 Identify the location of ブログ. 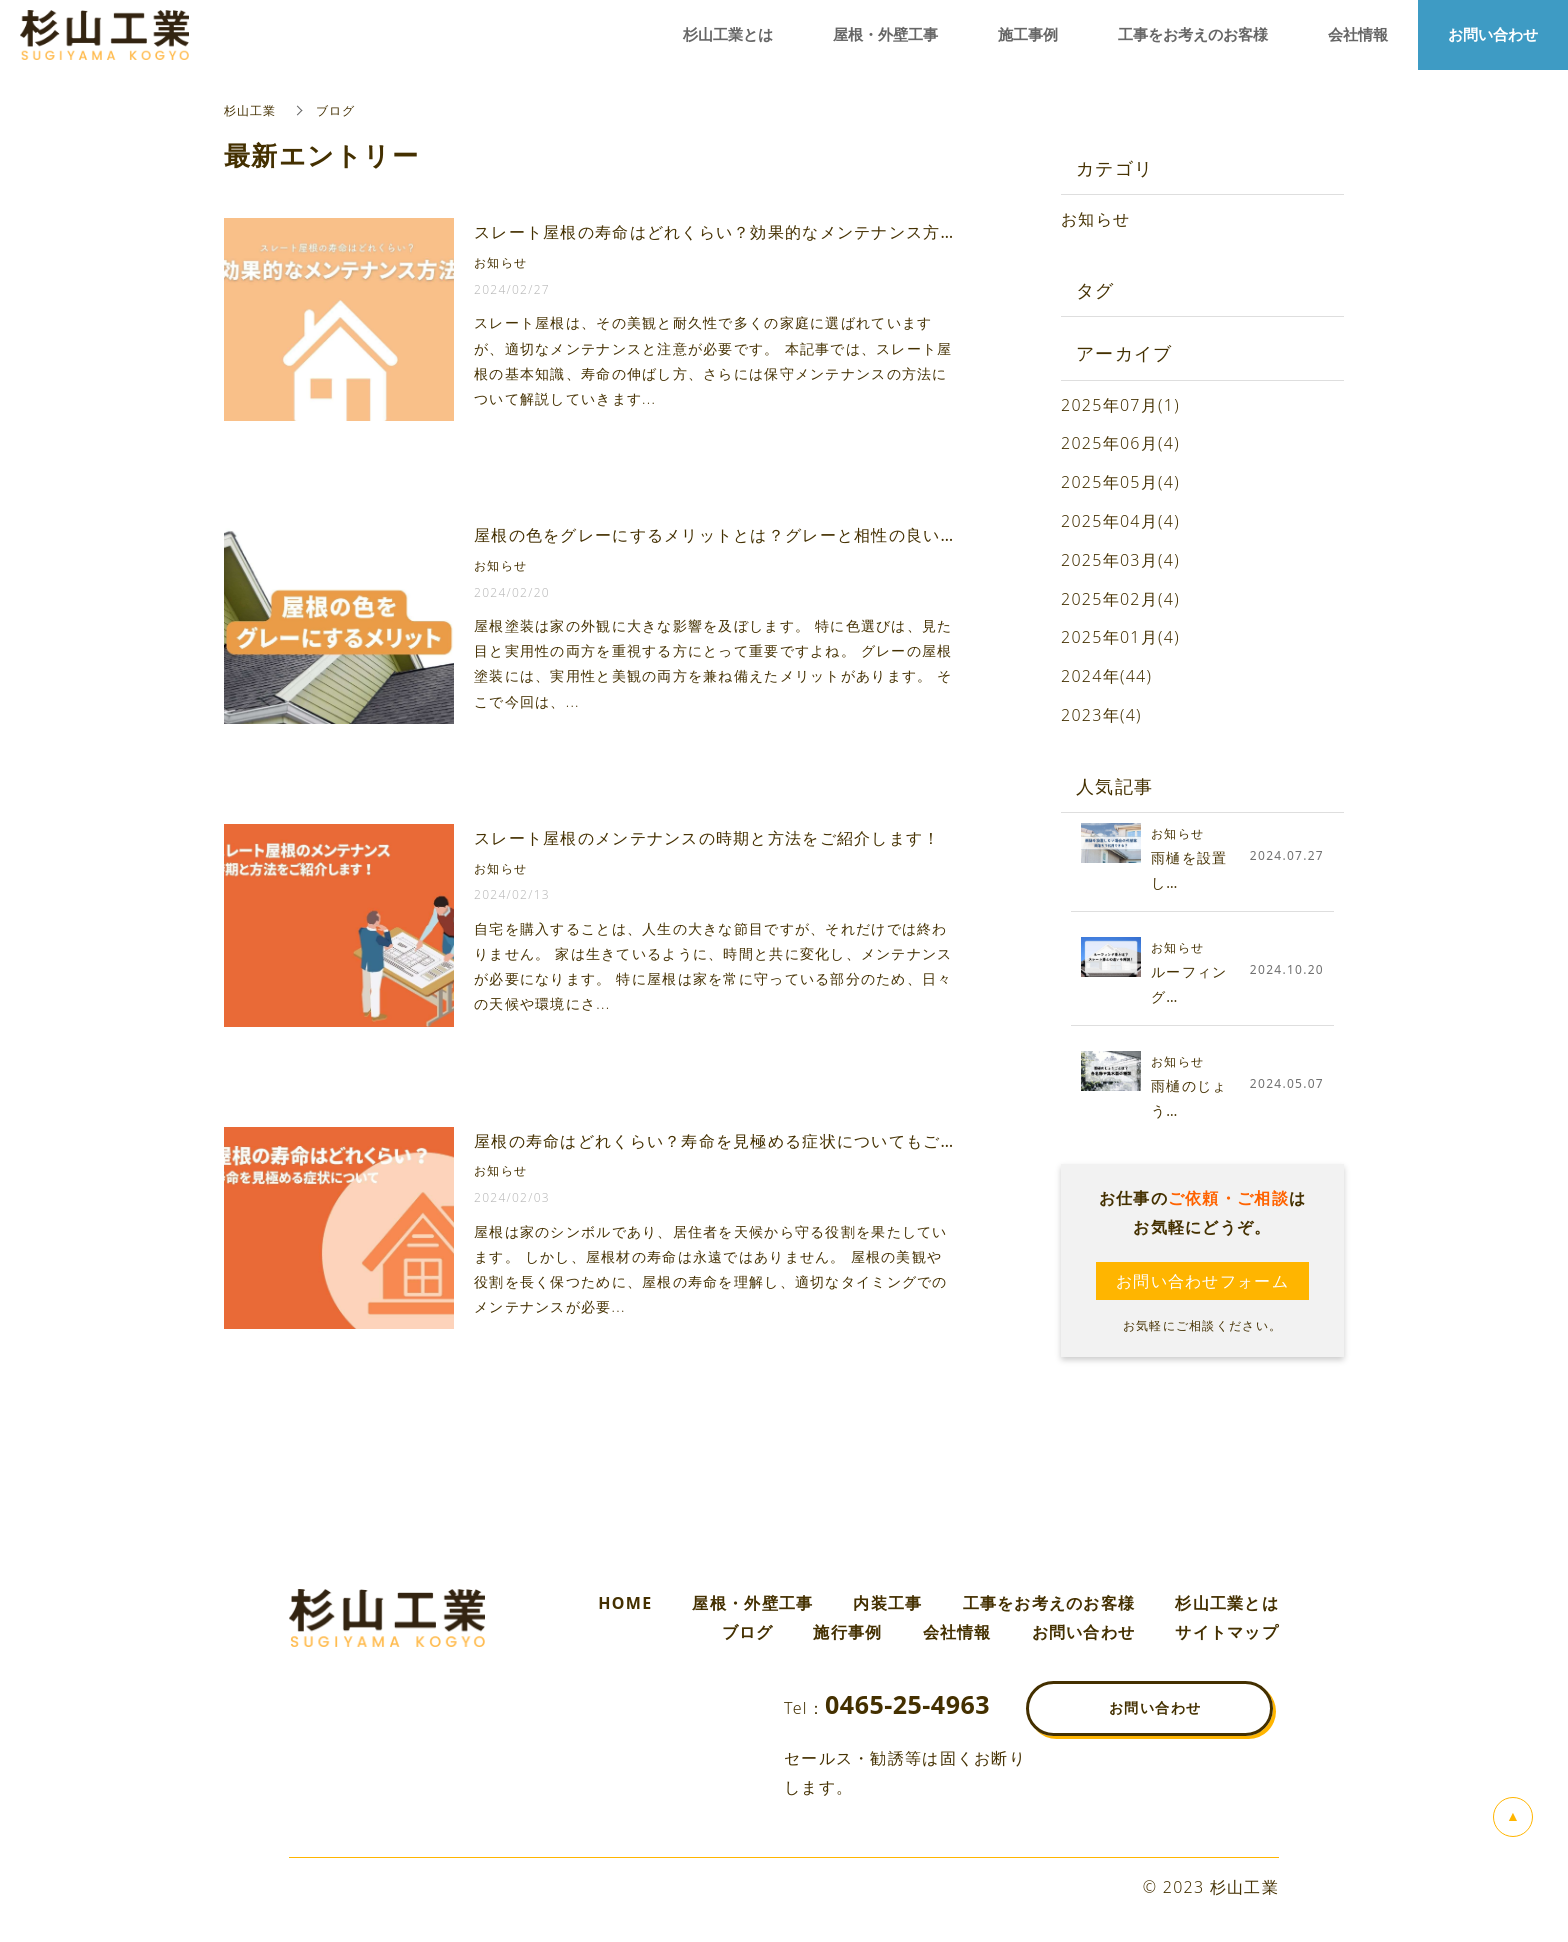
(748, 1632).